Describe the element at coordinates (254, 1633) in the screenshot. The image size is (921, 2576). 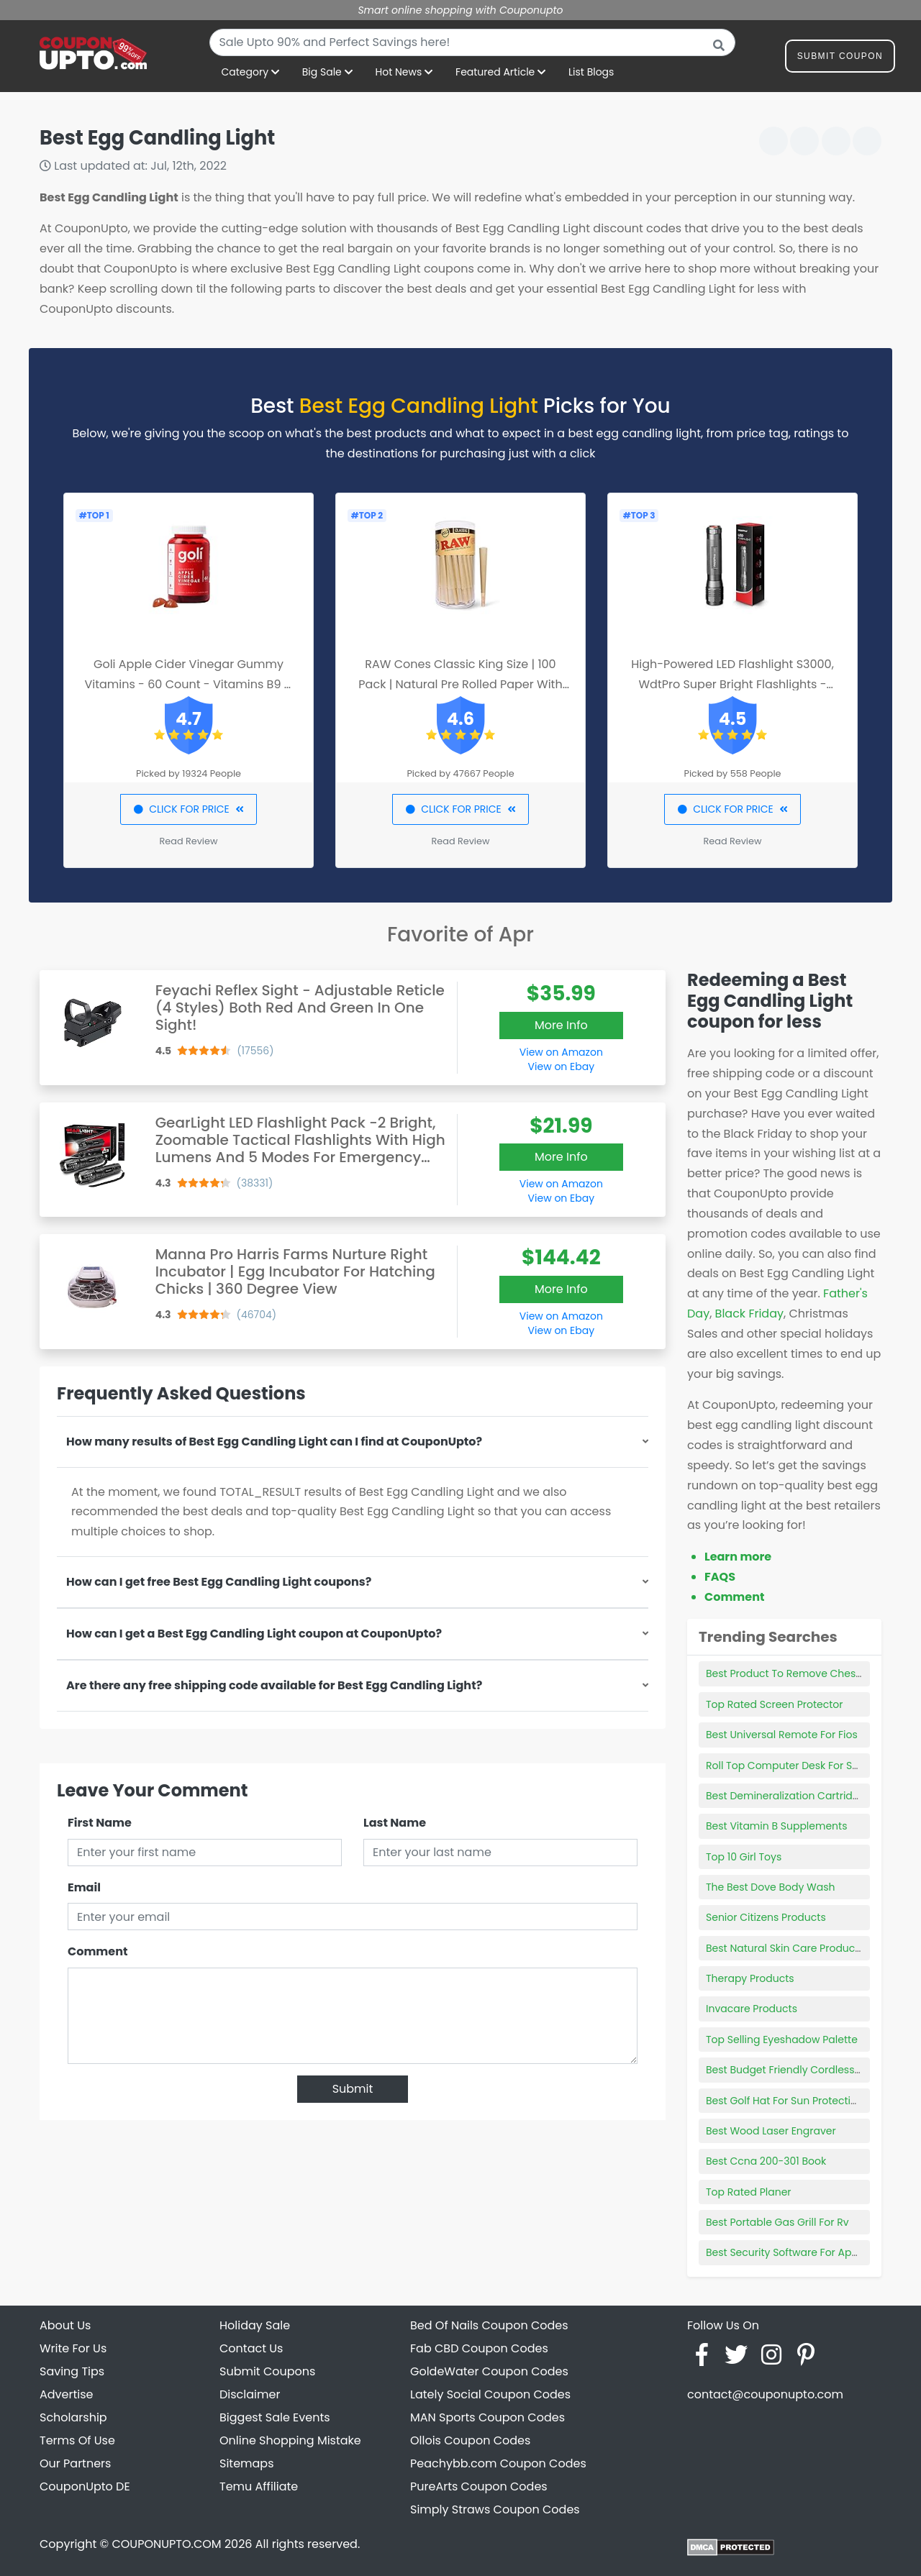
I see `How can I get a Best Egg Candling Light coupon at CouponUpto?` at that location.